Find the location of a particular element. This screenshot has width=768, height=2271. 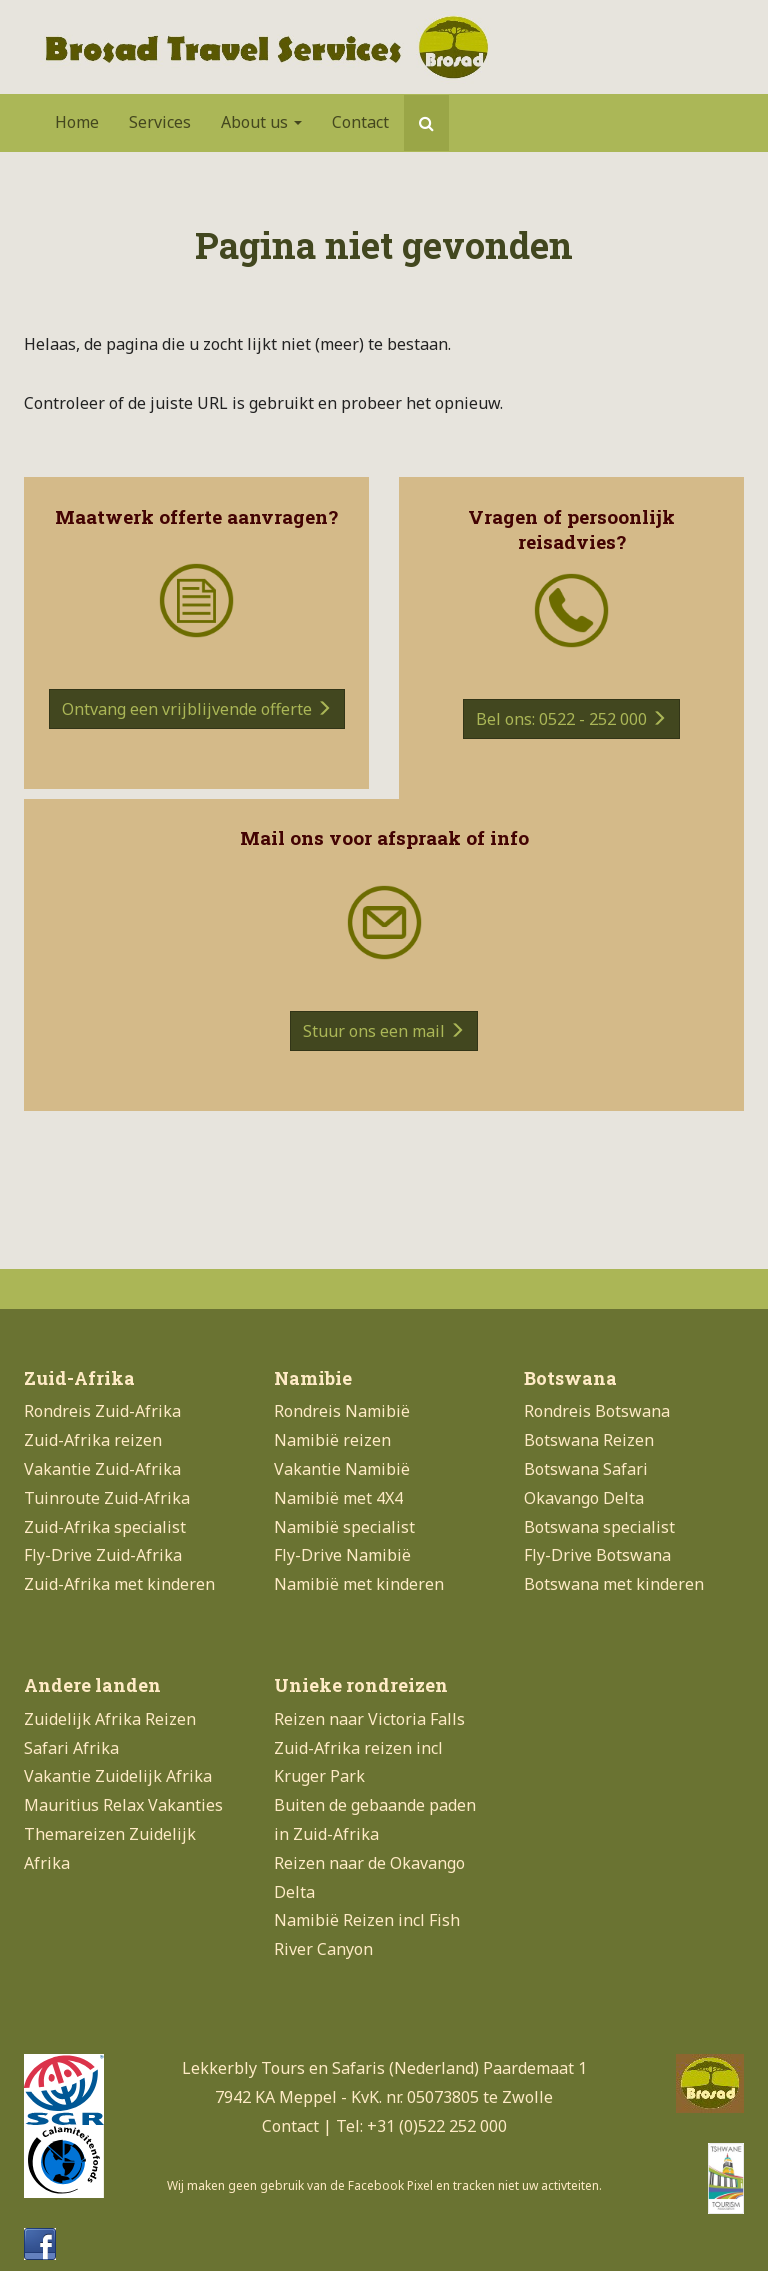

Okavango Delta is located at coordinates (584, 1498).